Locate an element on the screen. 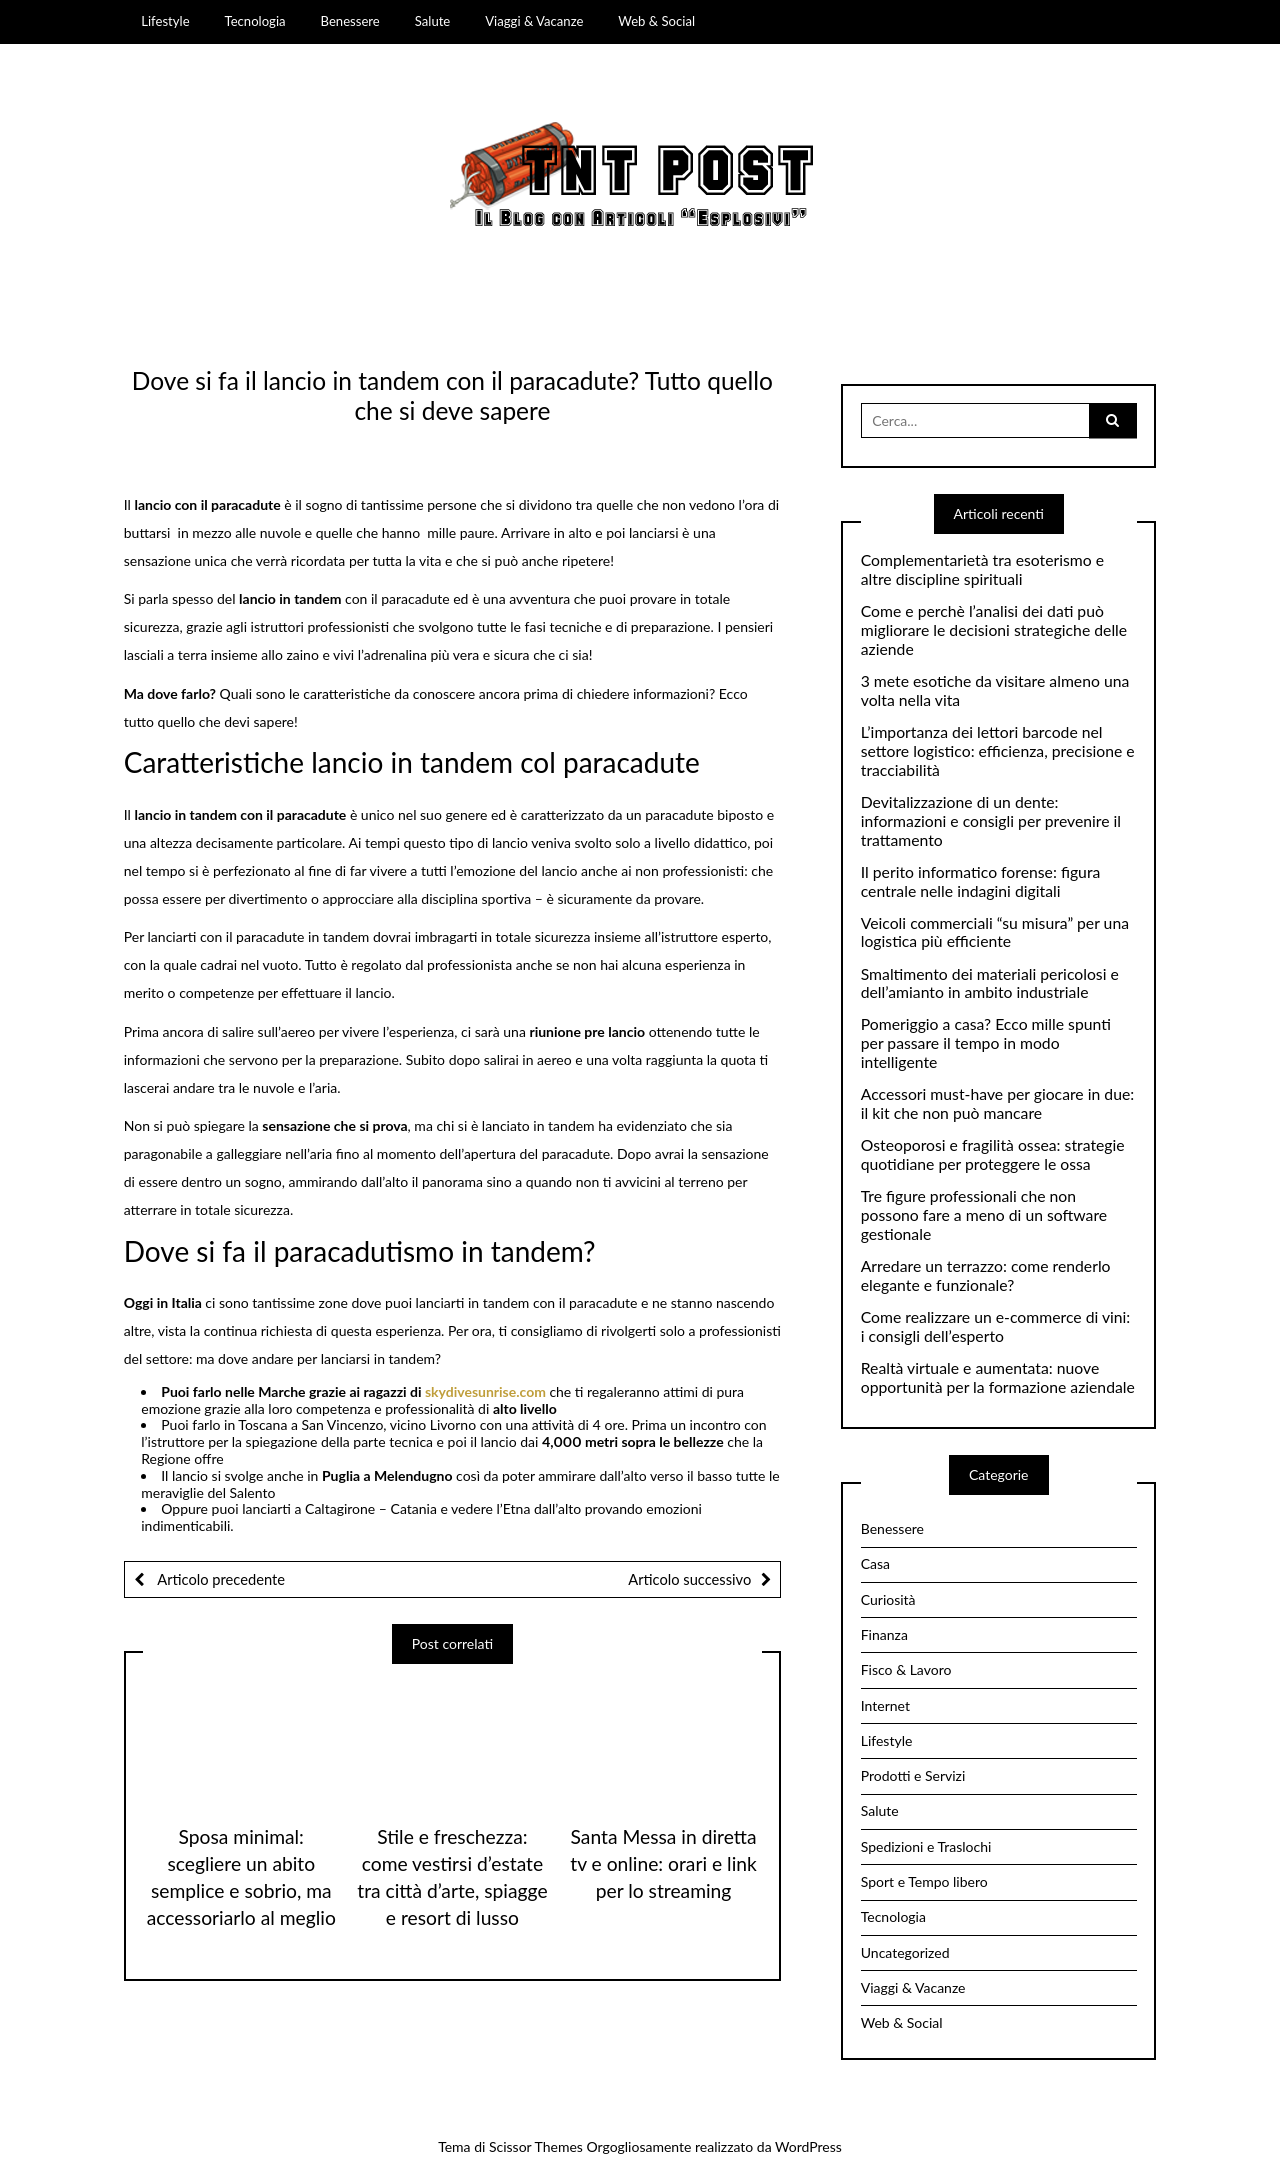 Image resolution: width=1280 pixels, height=2182 pixels. Il perito informatico forense: figura centrale nelle indagini digitali is located at coordinates (981, 881).